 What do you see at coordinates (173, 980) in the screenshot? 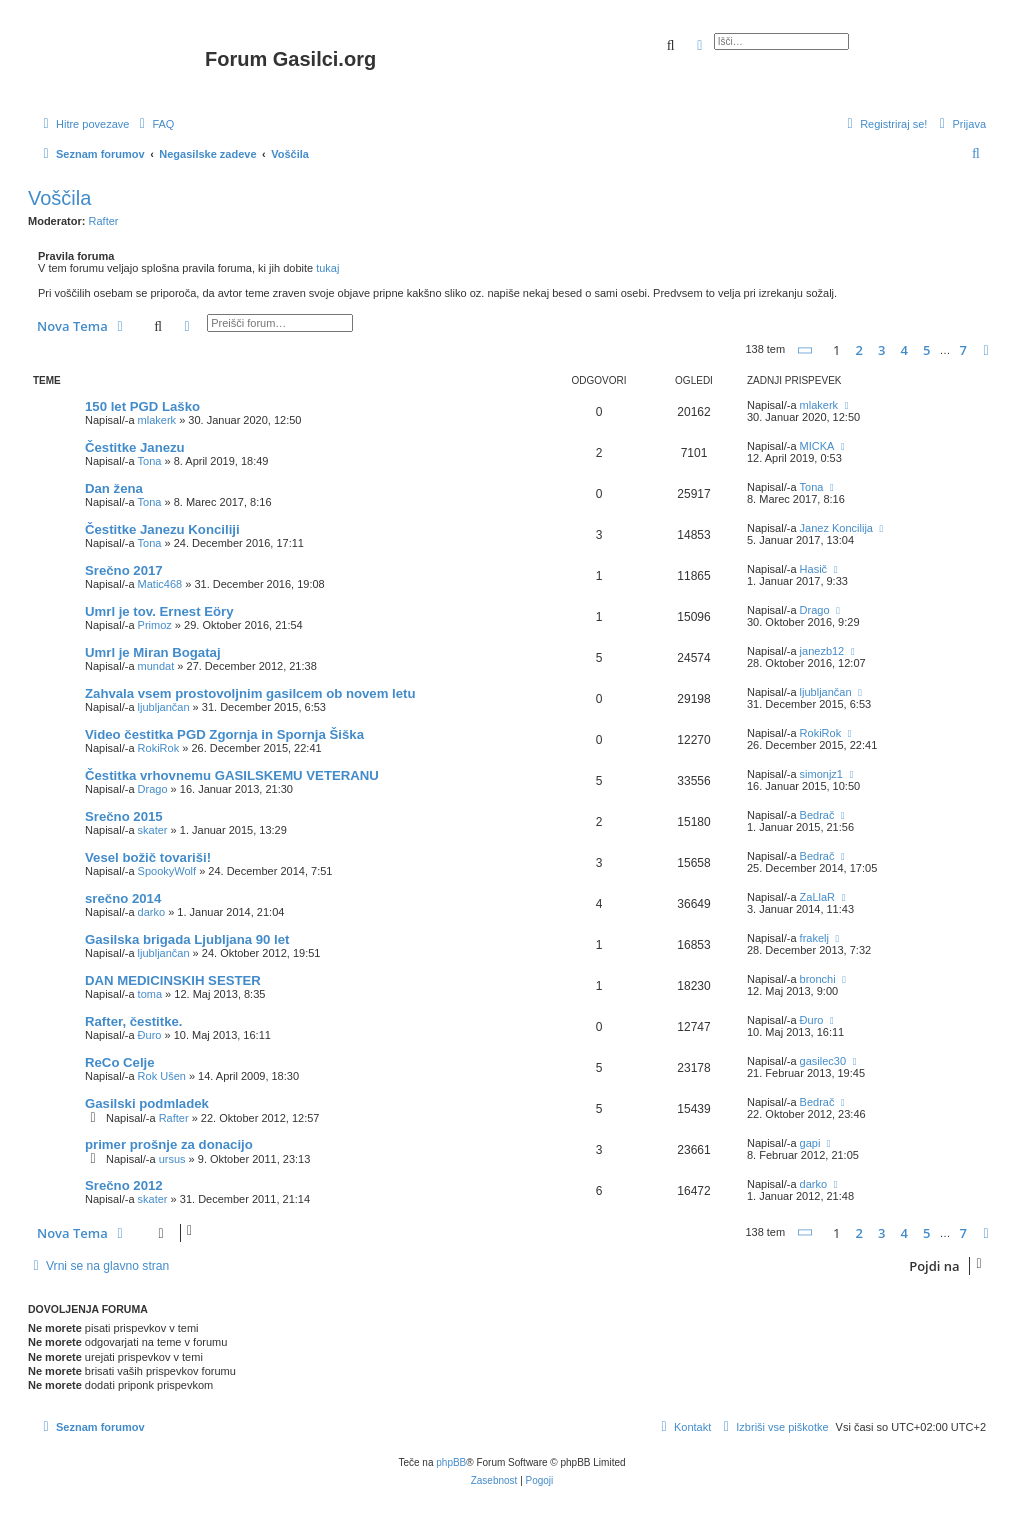
I see `DAN MEDICINSKIH SESTER` at bounding box center [173, 980].